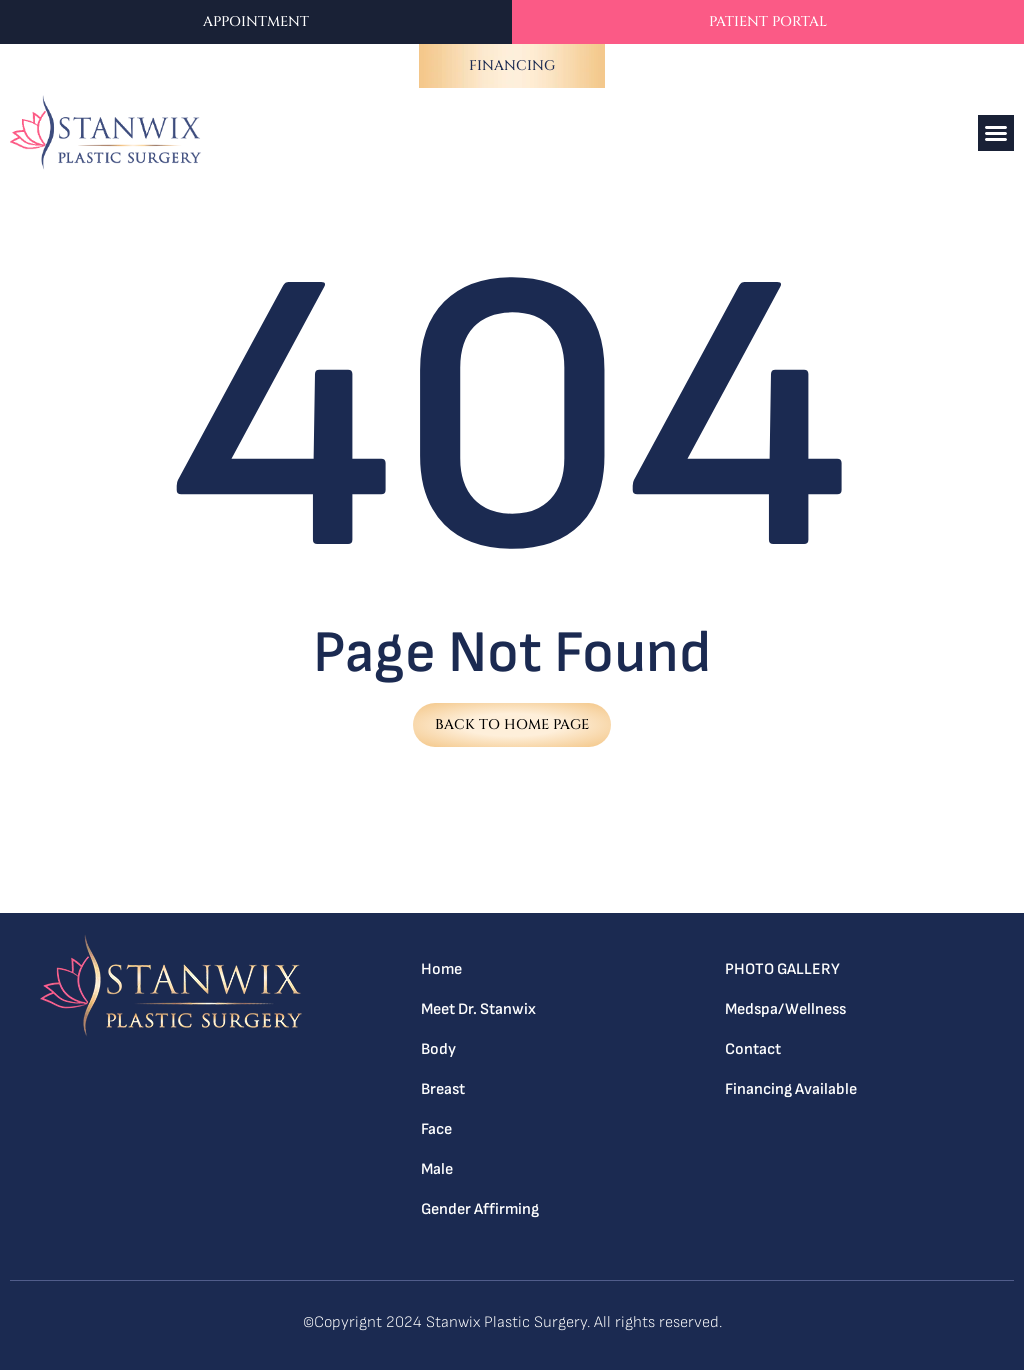  Describe the element at coordinates (436, 1129) in the screenshot. I see `Face` at that location.